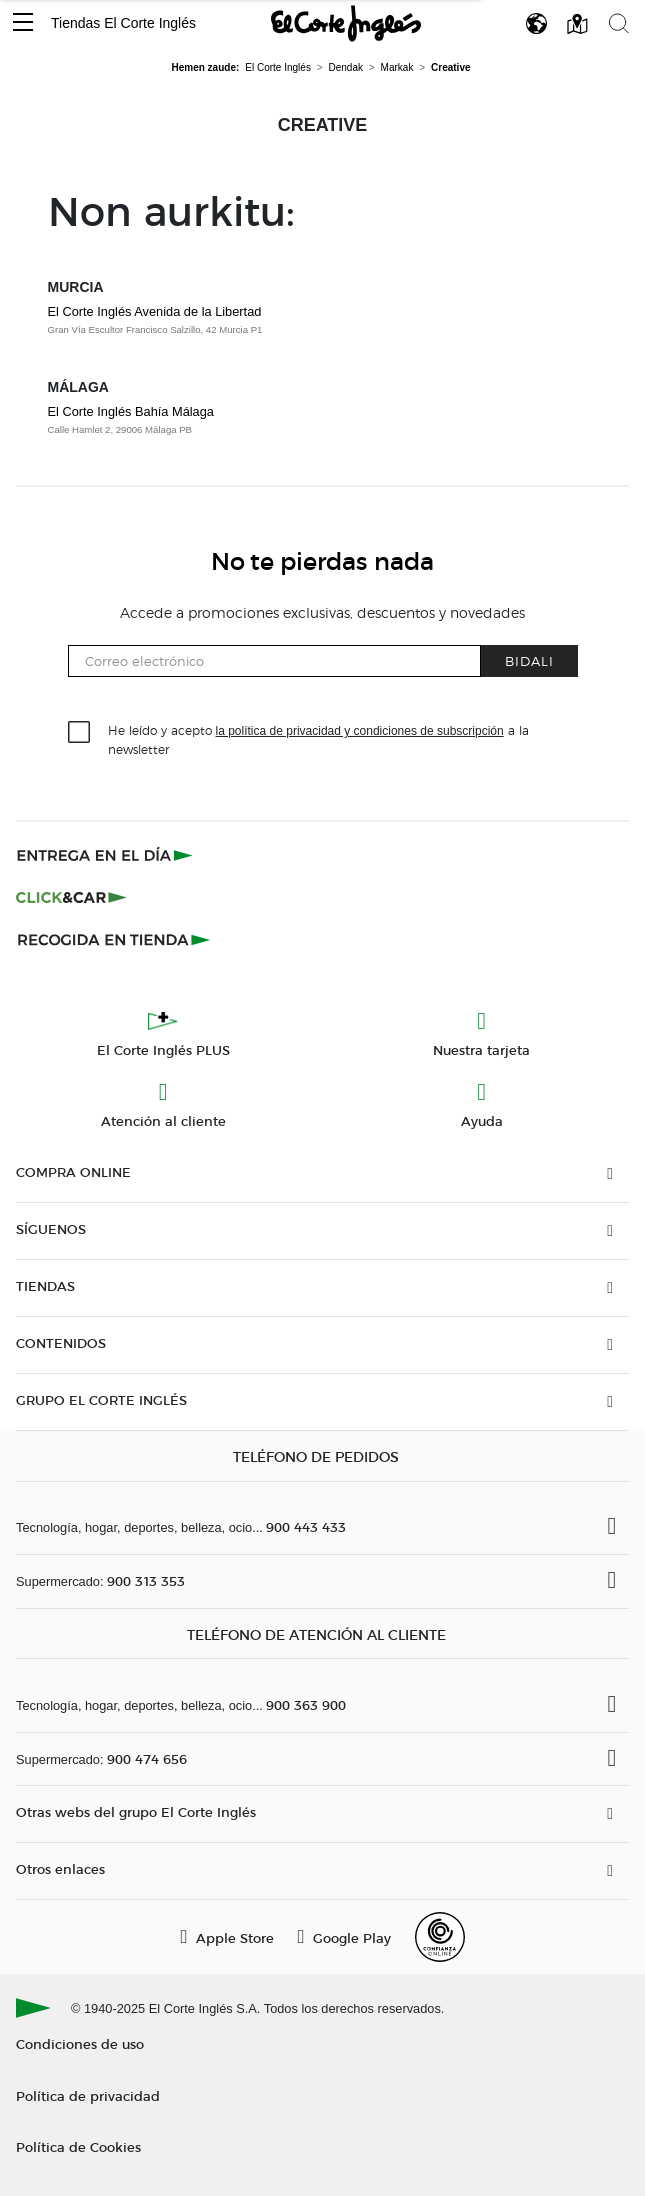 This screenshot has height=2196, width=645. I want to click on Condiciones de uso, so click(80, 2043).